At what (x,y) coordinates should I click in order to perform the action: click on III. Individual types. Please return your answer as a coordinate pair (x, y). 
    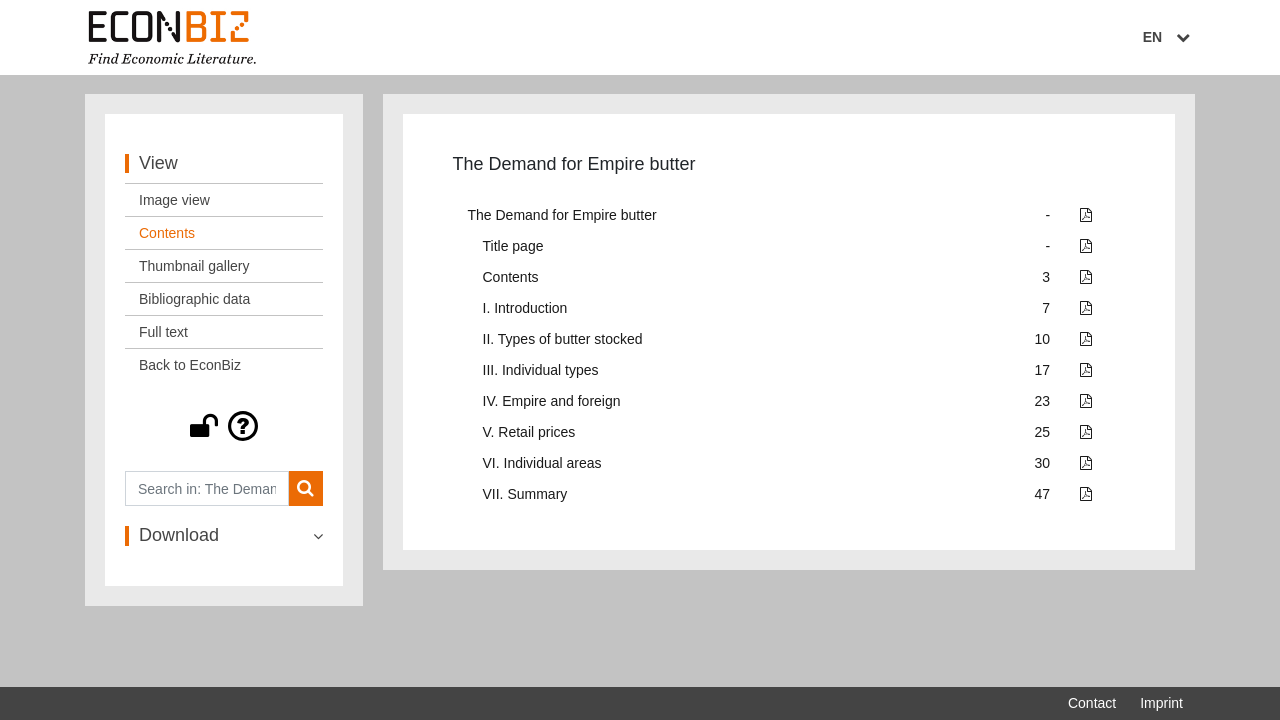
    Looking at the image, I should click on (541, 372).